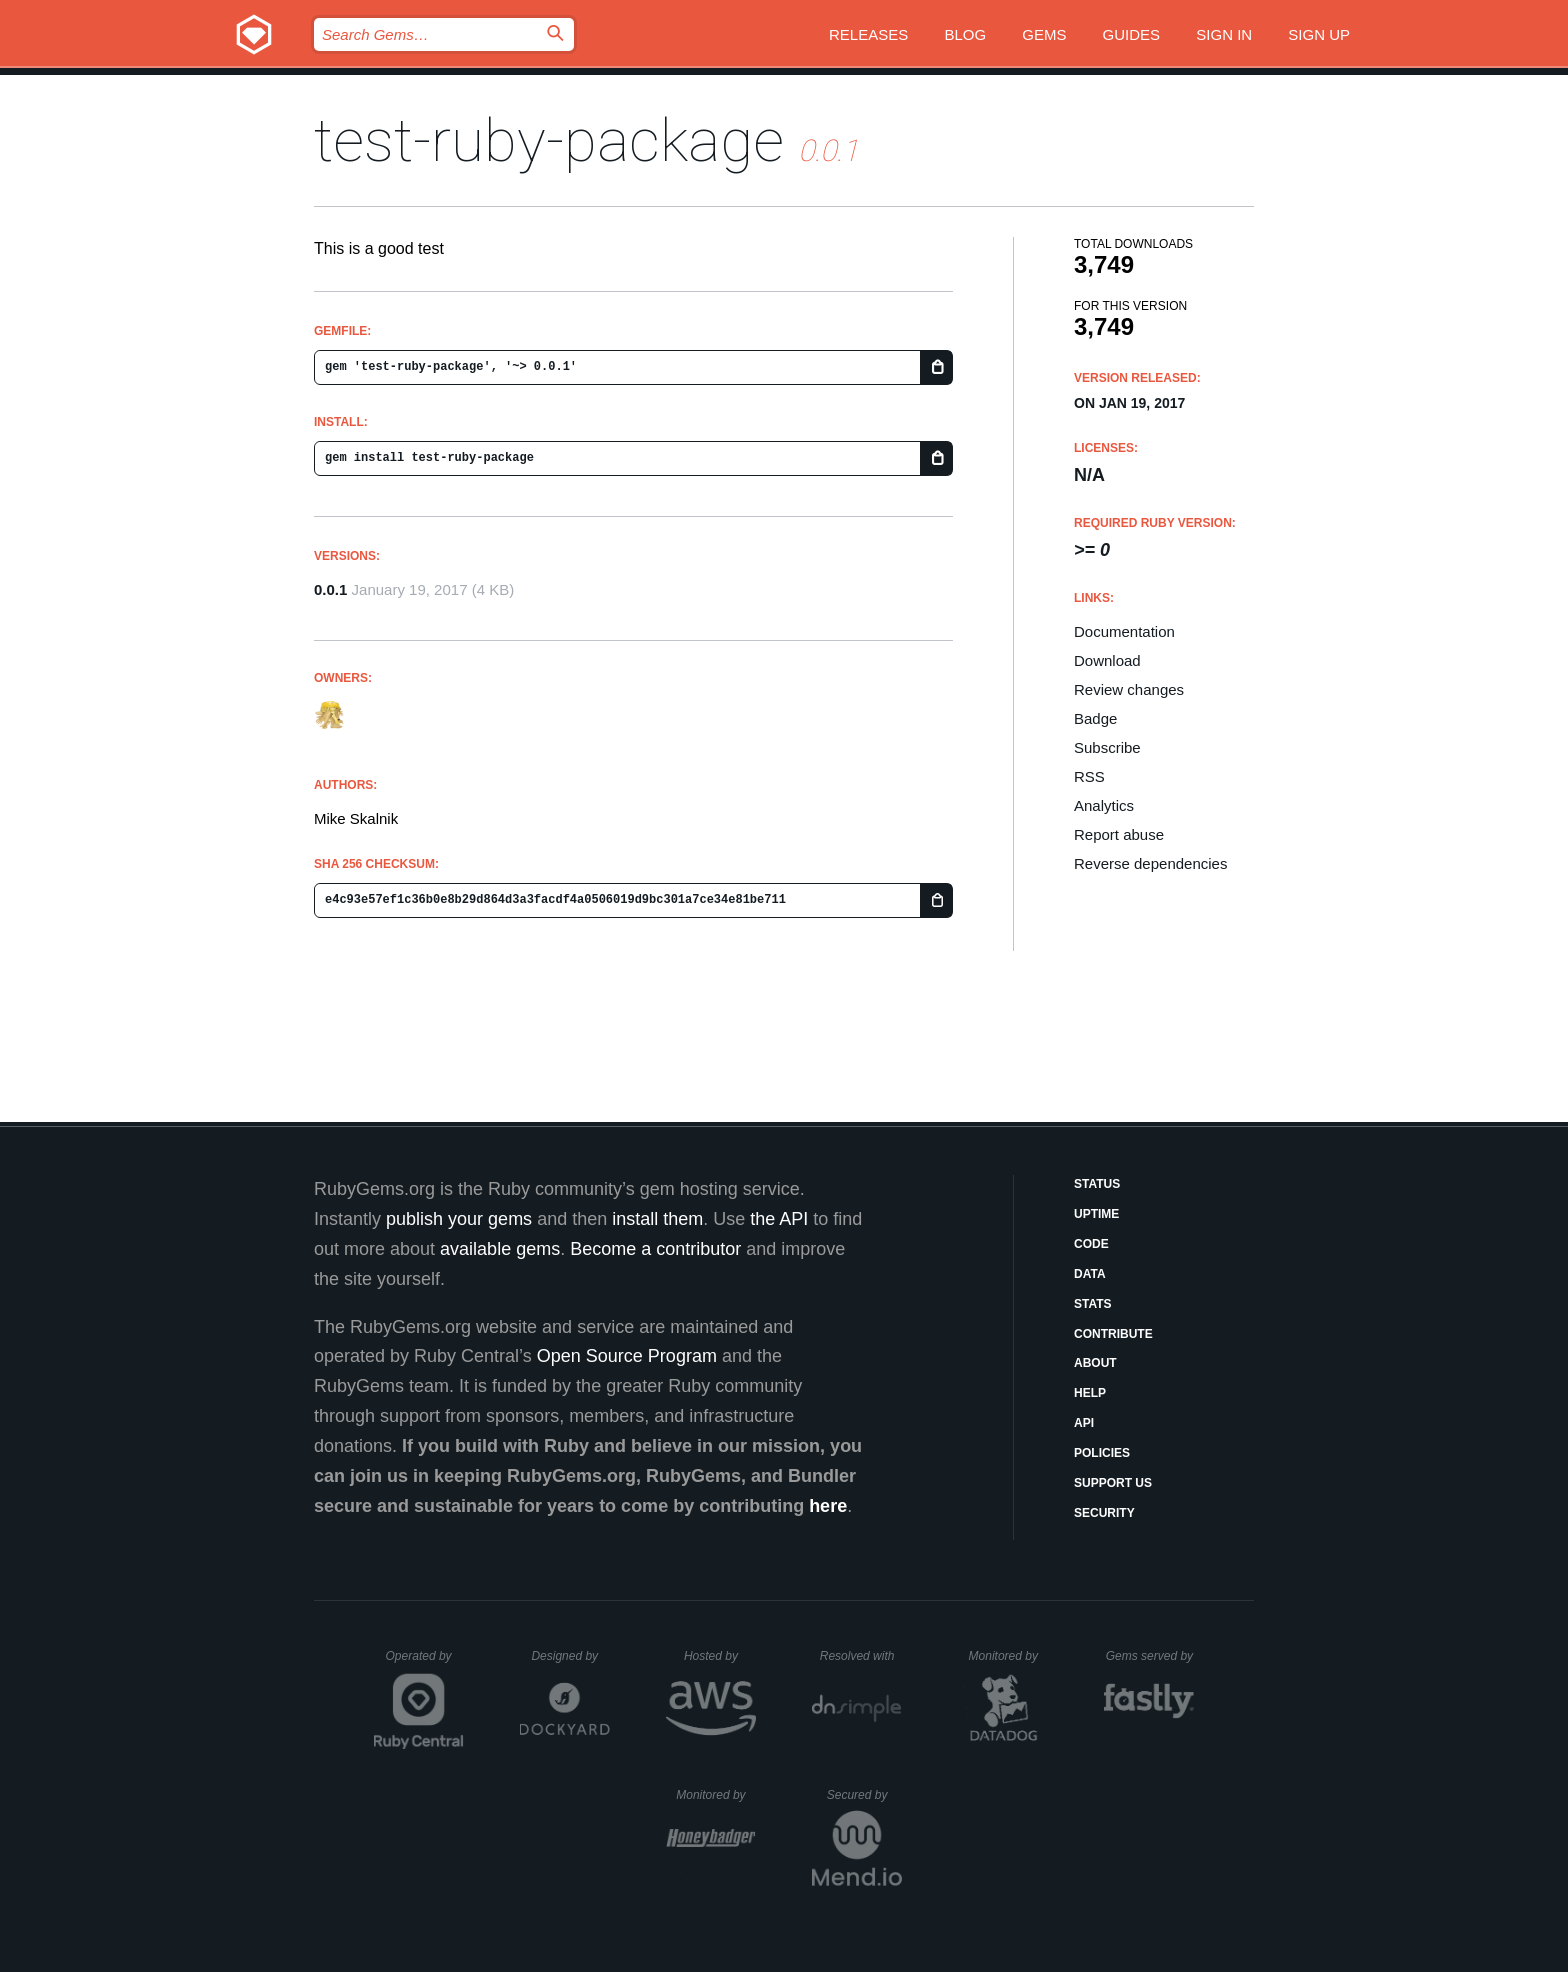 Image resolution: width=1568 pixels, height=1972 pixels. Describe the element at coordinates (1107, 660) in the screenshot. I see `Download` at that location.